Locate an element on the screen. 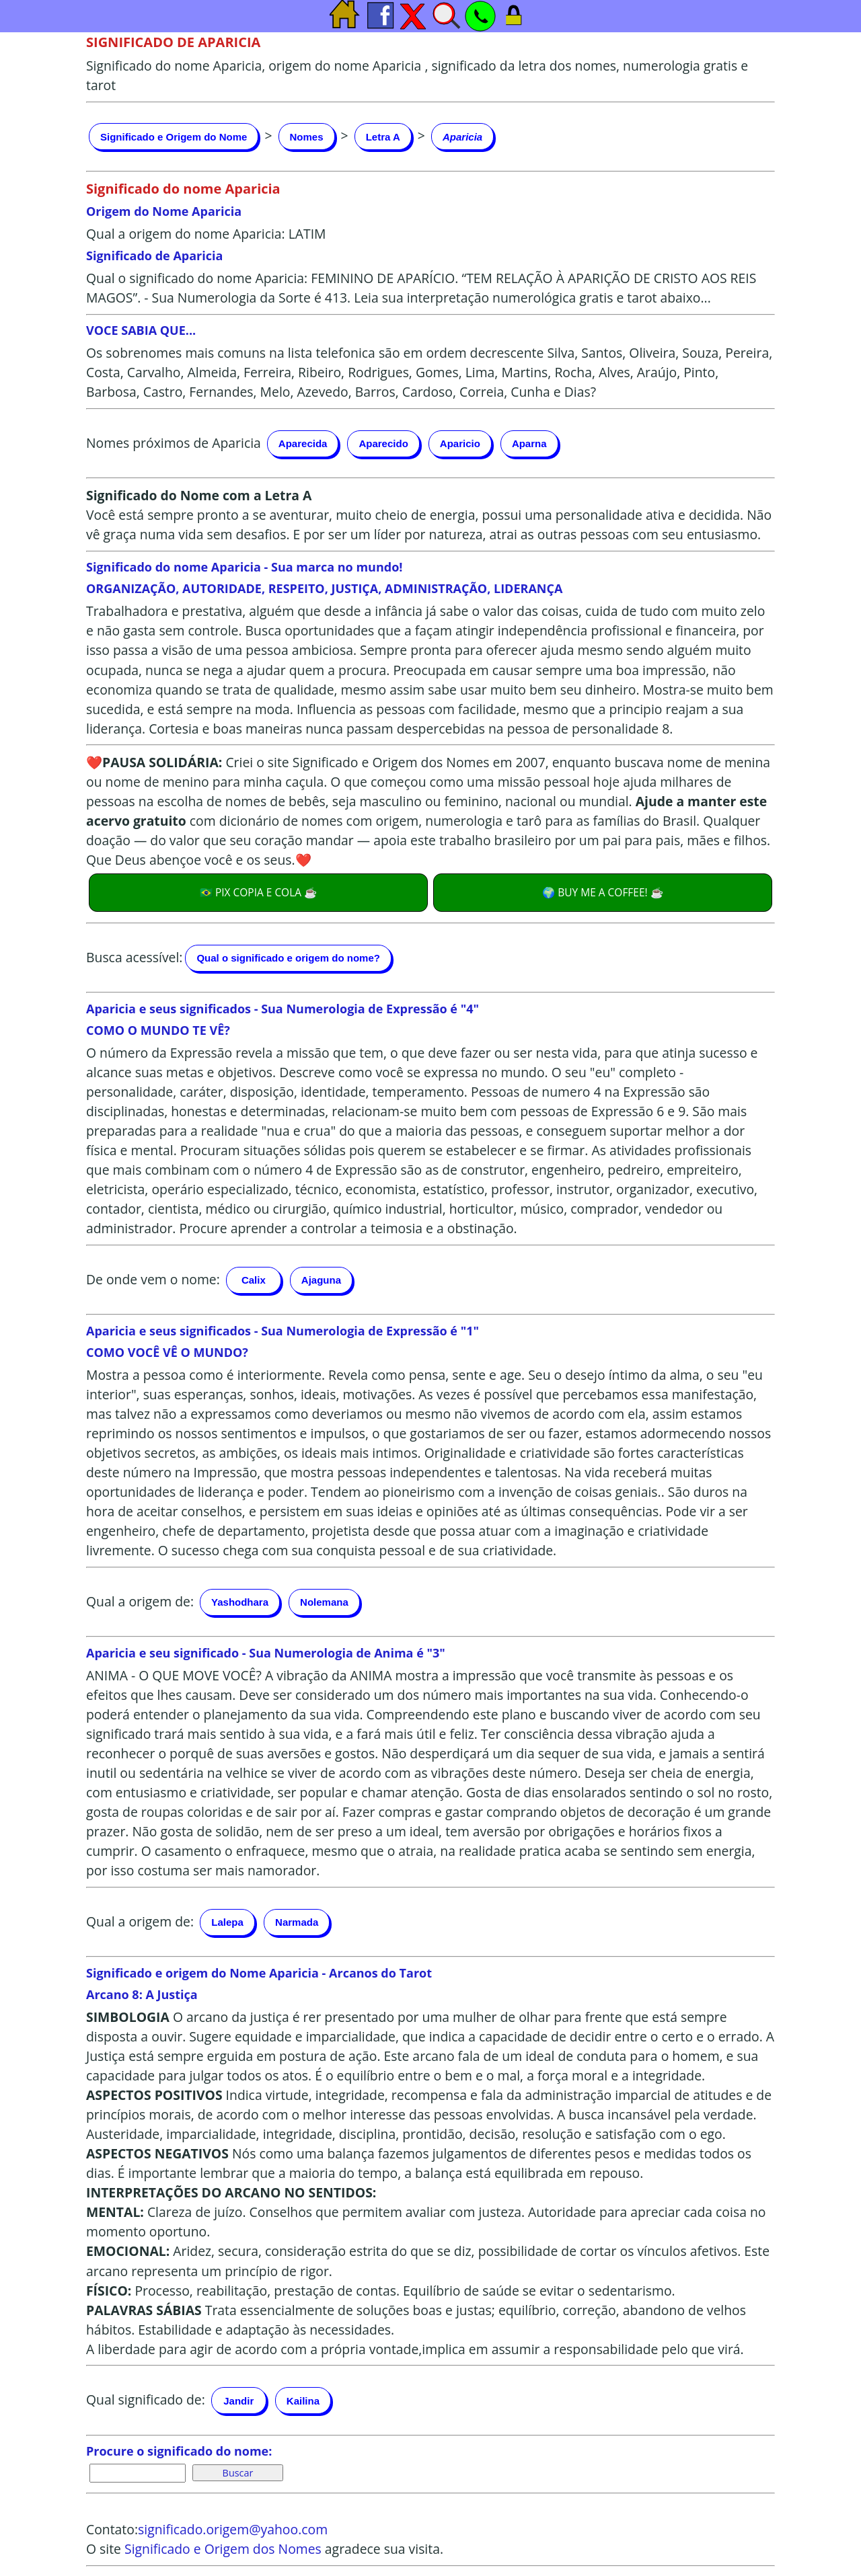 This screenshot has height=2576, width=861. Aparecido is located at coordinates (383, 443).